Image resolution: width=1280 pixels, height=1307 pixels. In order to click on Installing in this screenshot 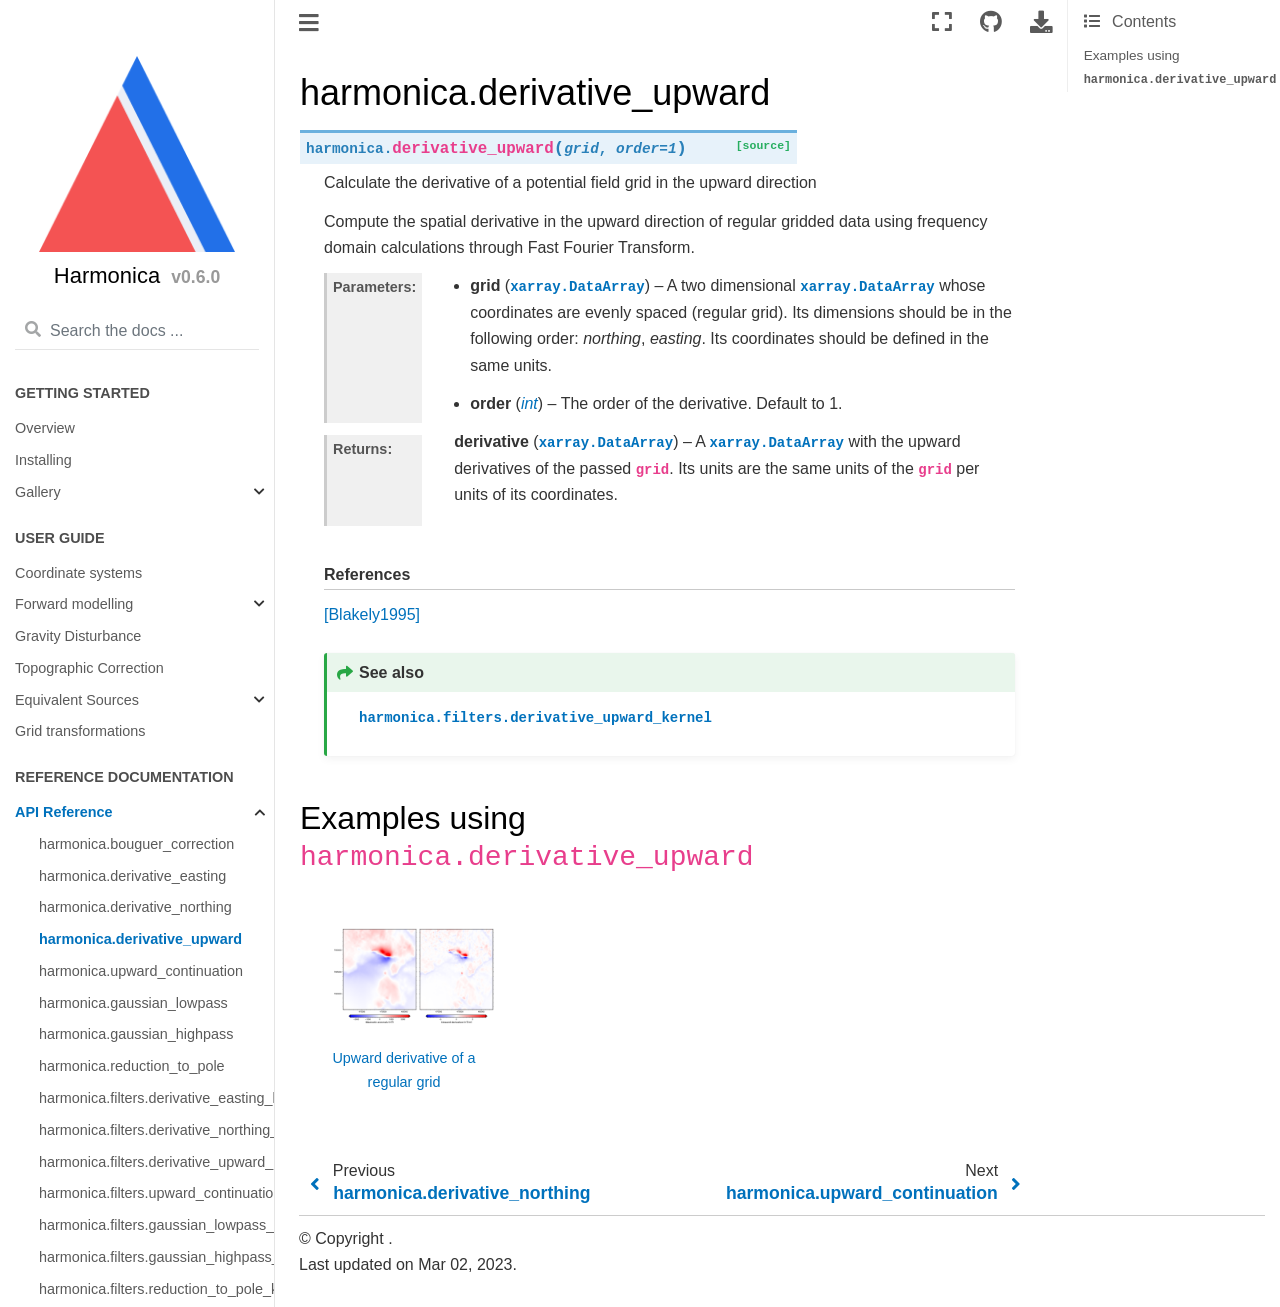, I will do `click(43, 460)`.